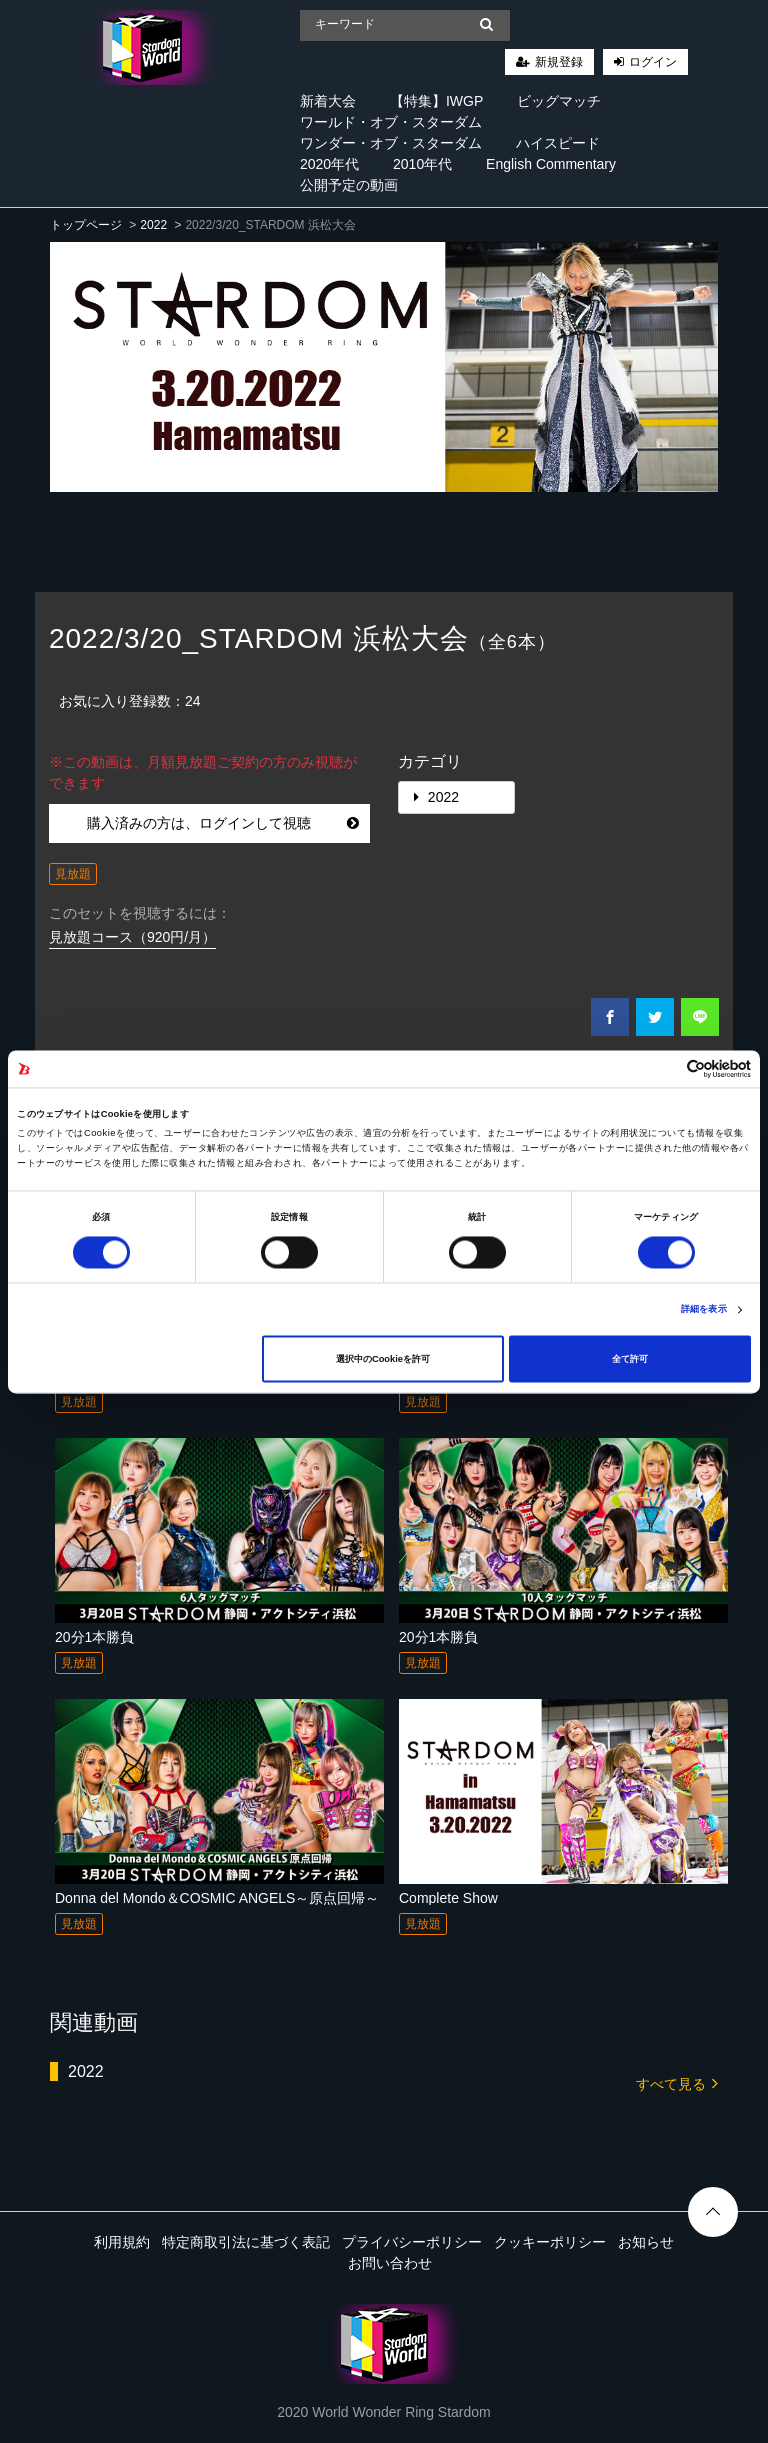  Describe the element at coordinates (153, 225) in the screenshot. I see `2022` at that location.